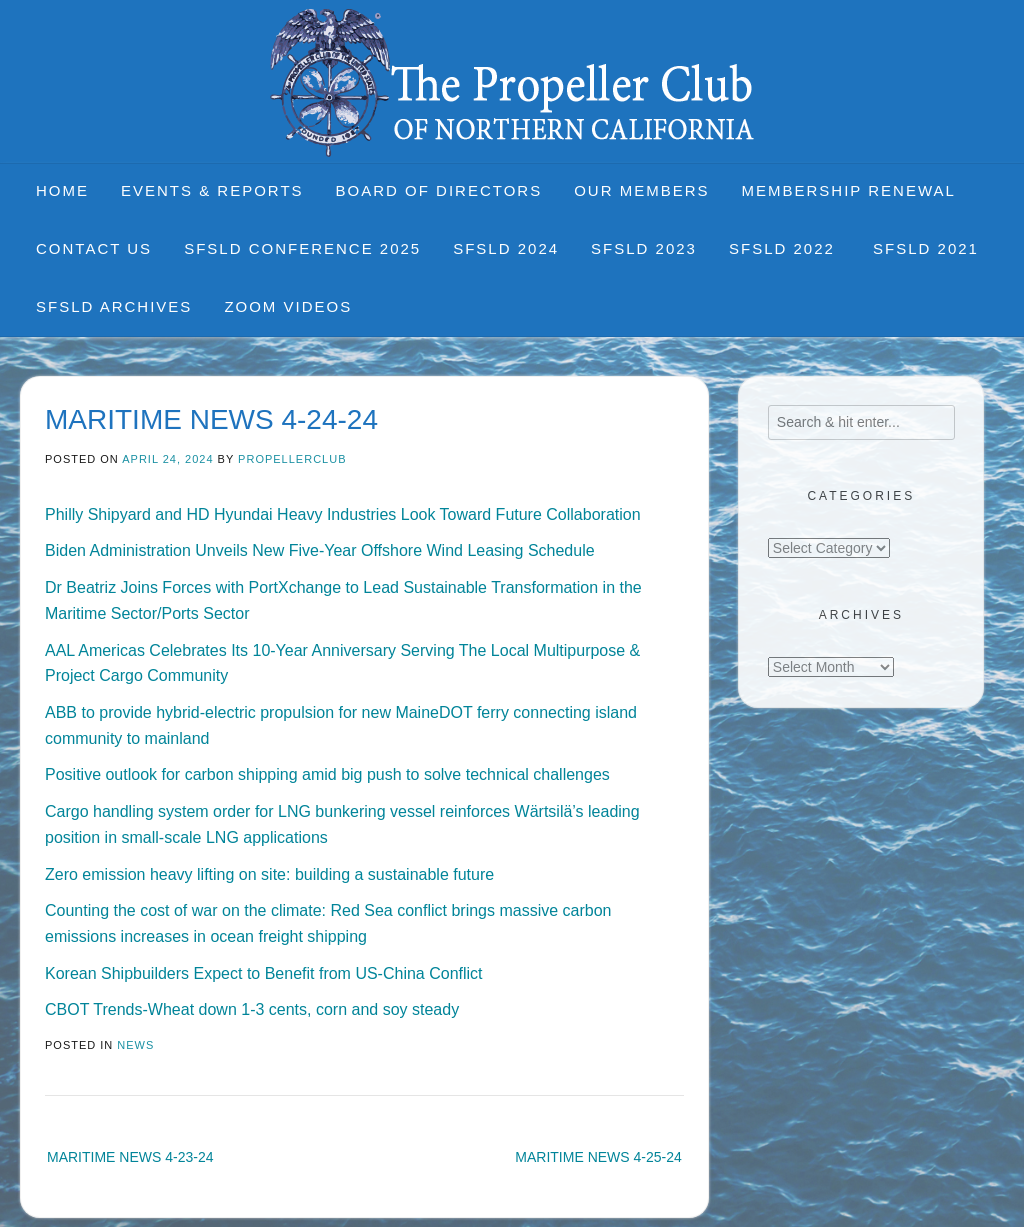  What do you see at coordinates (506, 248) in the screenshot?
I see `SFSLD 2024` at bounding box center [506, 248].